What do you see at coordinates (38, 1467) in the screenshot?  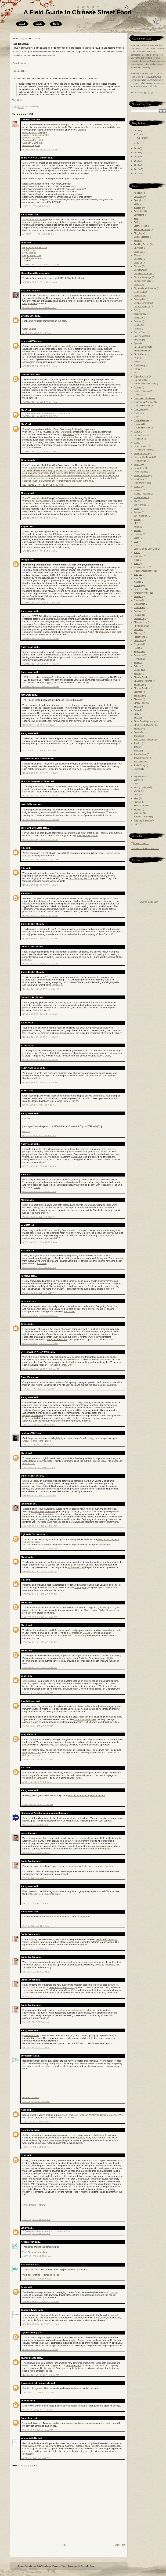 I see `January 29, 2025 at 6:12 AM` at bounding box center [38, 1467].